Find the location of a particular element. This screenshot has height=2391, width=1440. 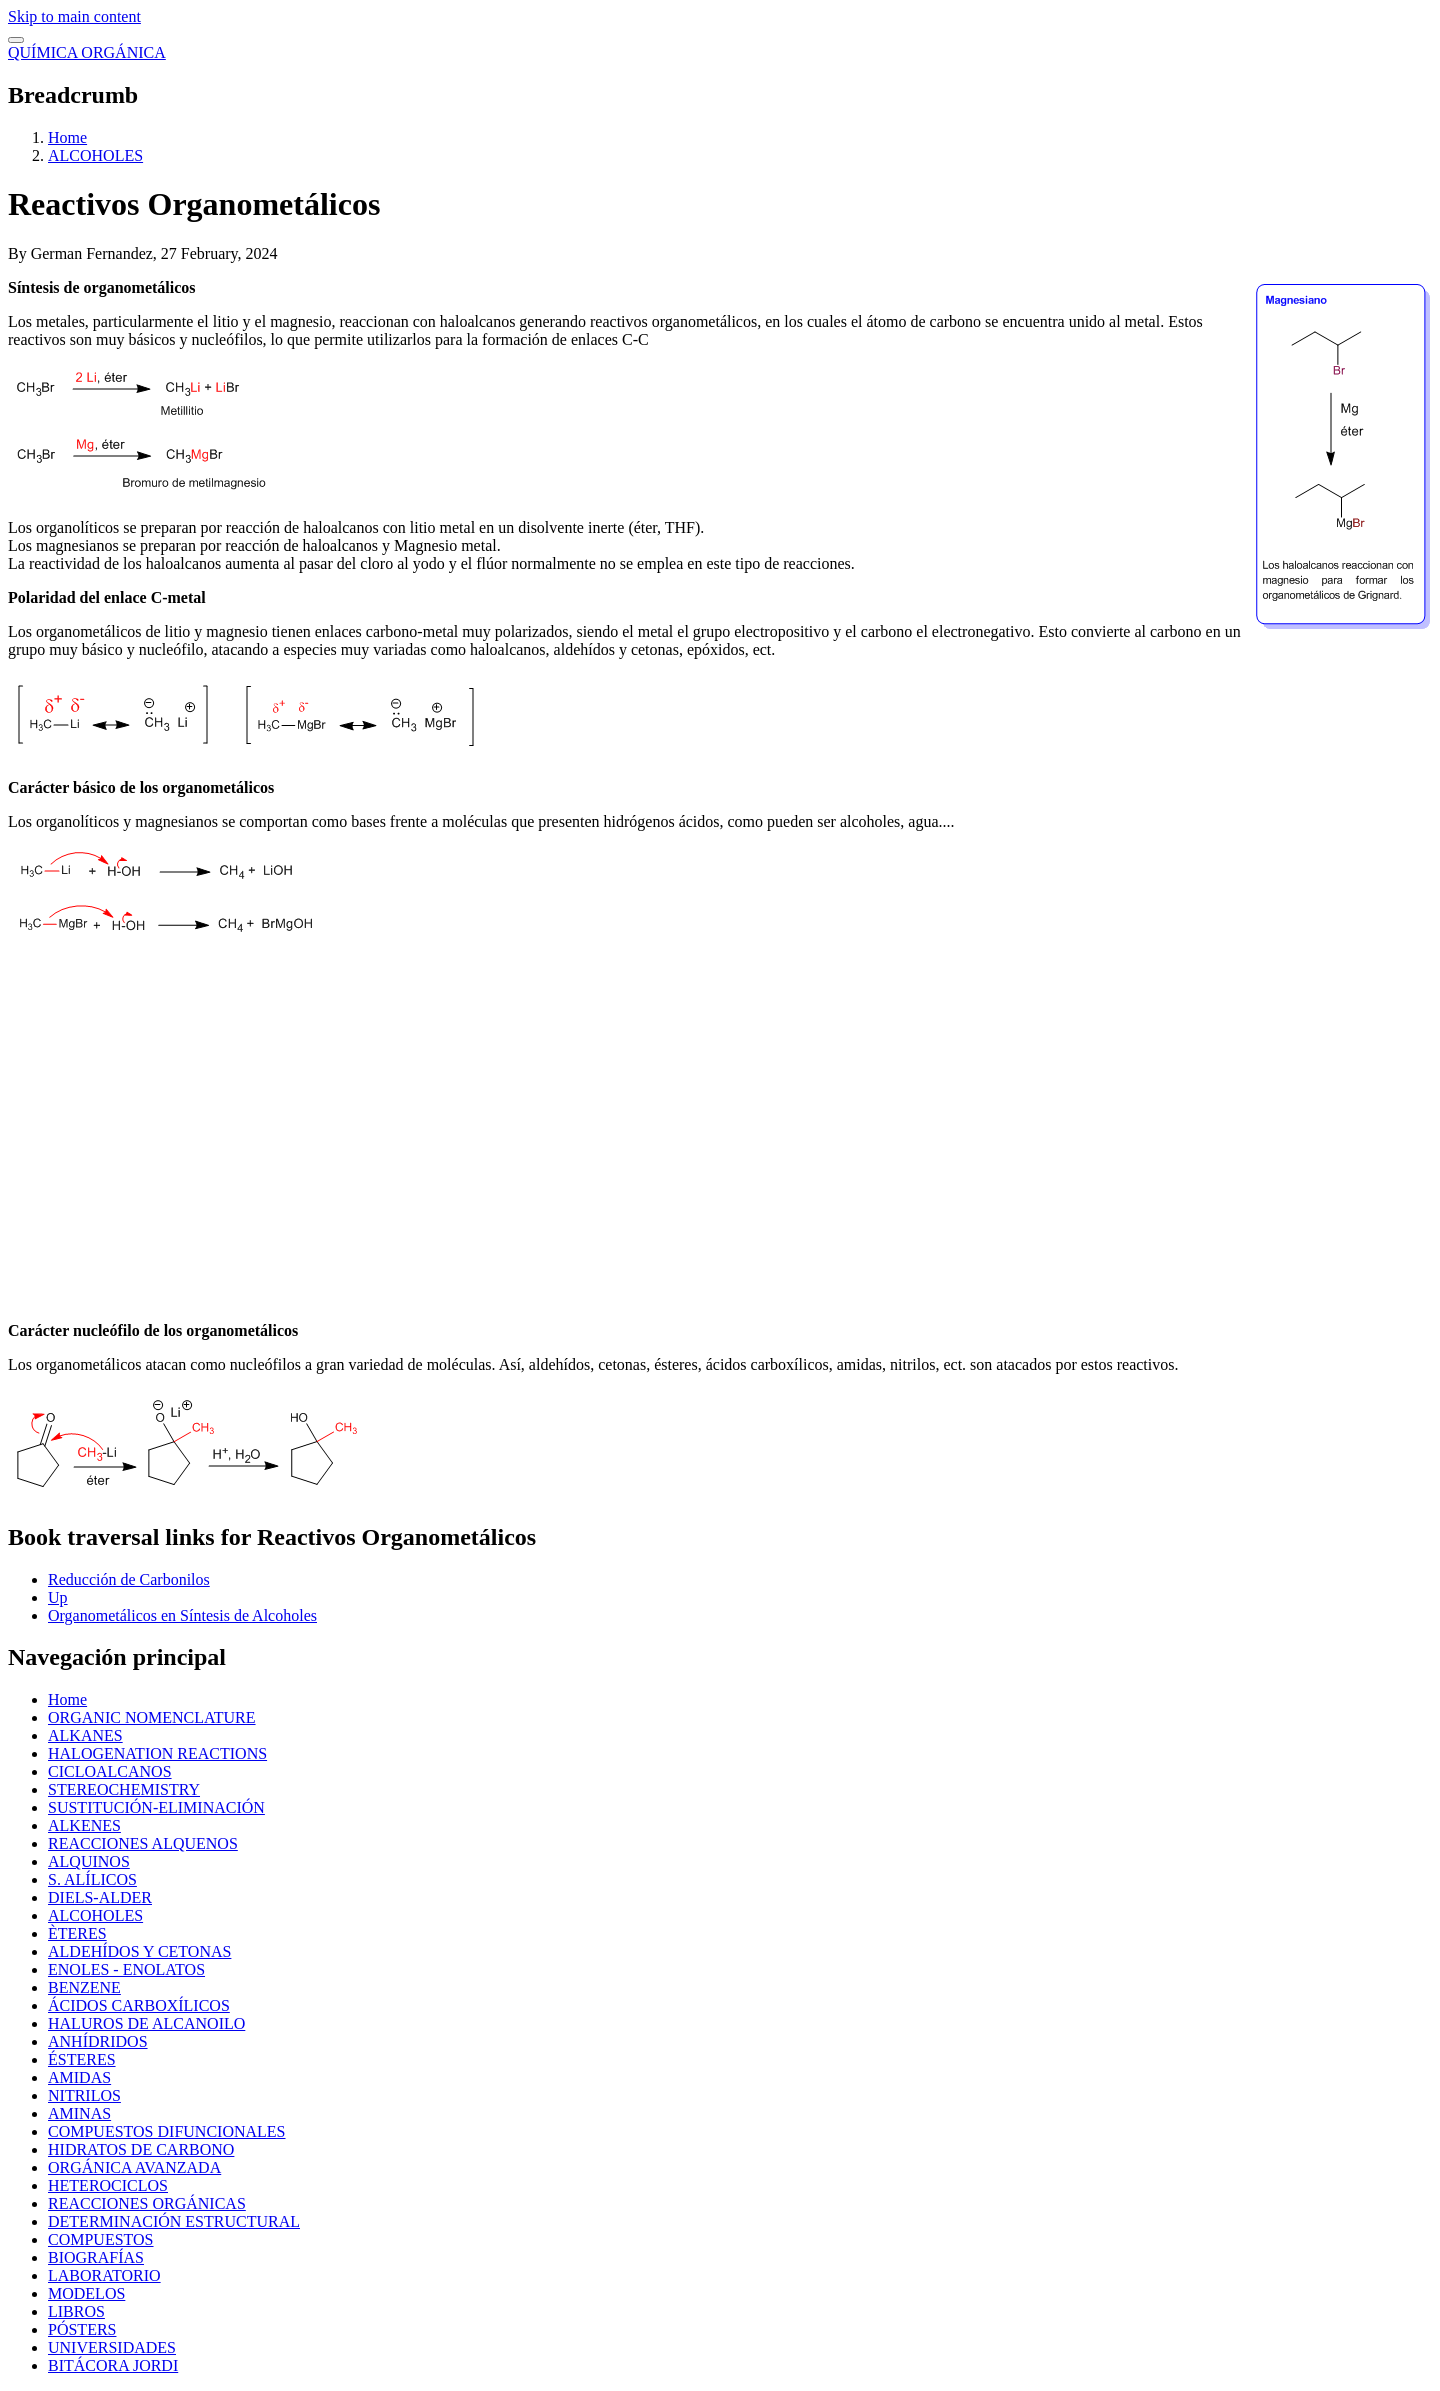

ALKENES is located at coordinates (84, 1825).